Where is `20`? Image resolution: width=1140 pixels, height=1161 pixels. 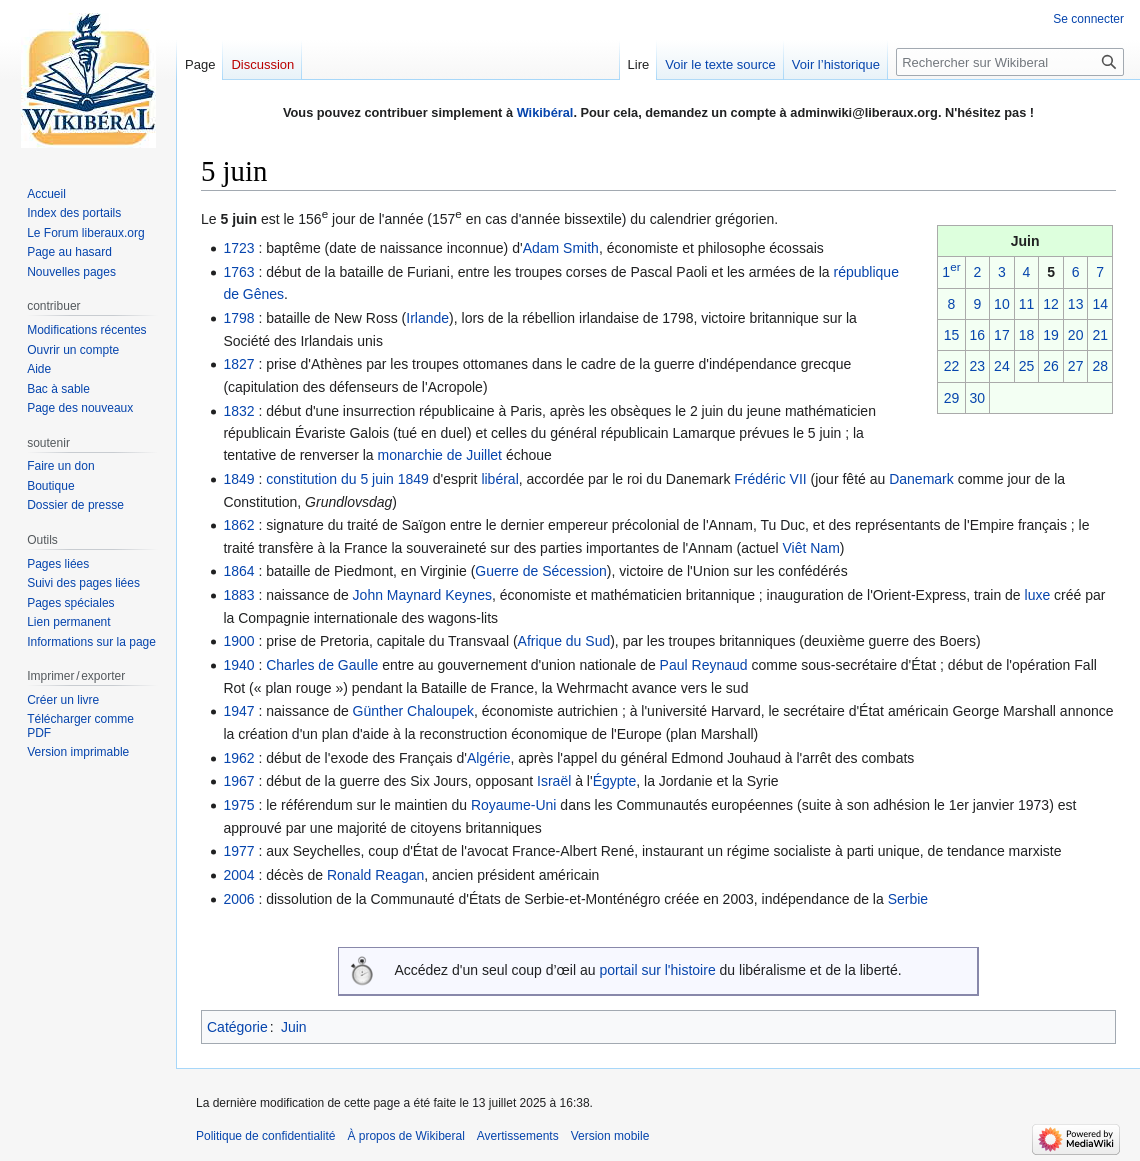
20 is located at coordinates (1076, 335).